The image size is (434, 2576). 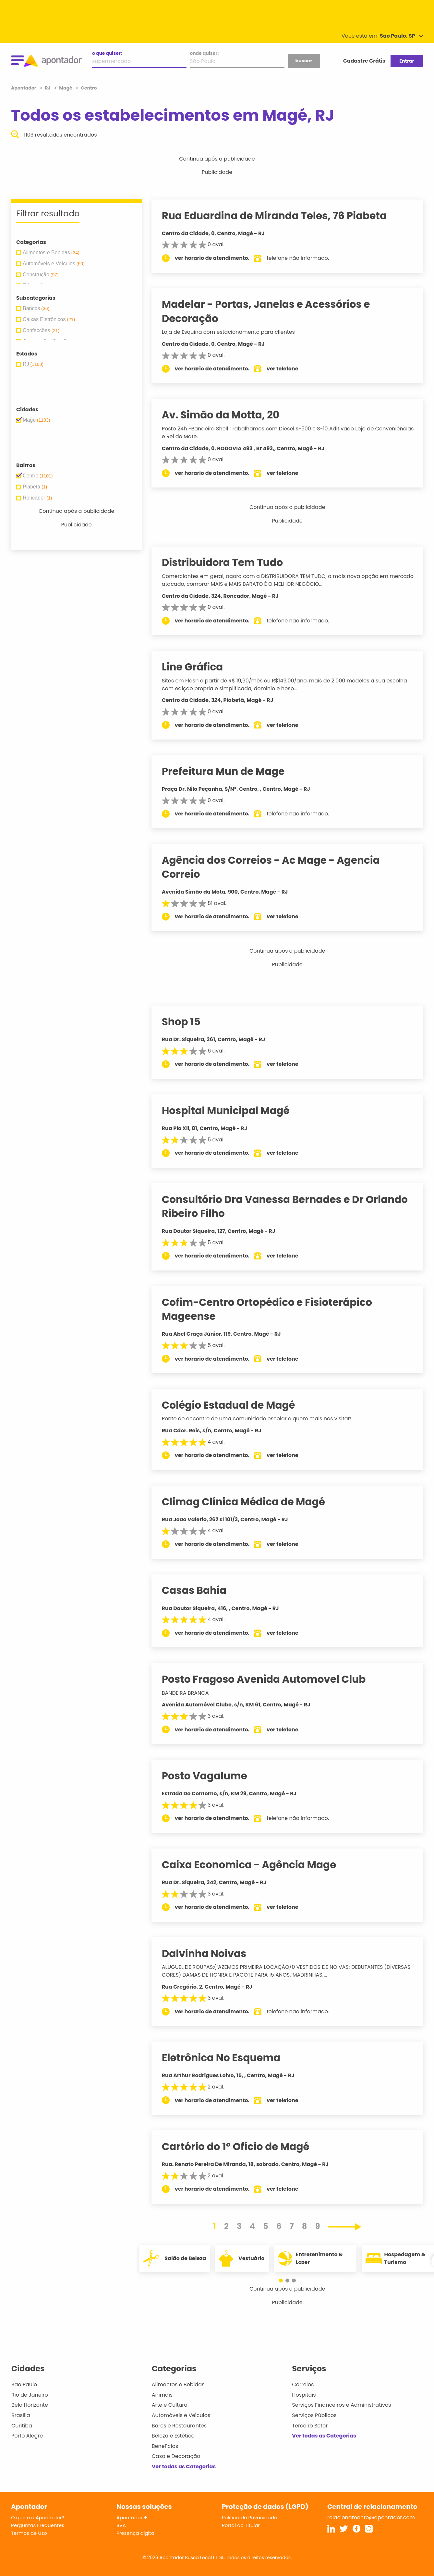 What do you see at coordinates (210, 1953) in the screenshot?
I see `Dalvinha Noivas` at bounding box center [210, 1953].